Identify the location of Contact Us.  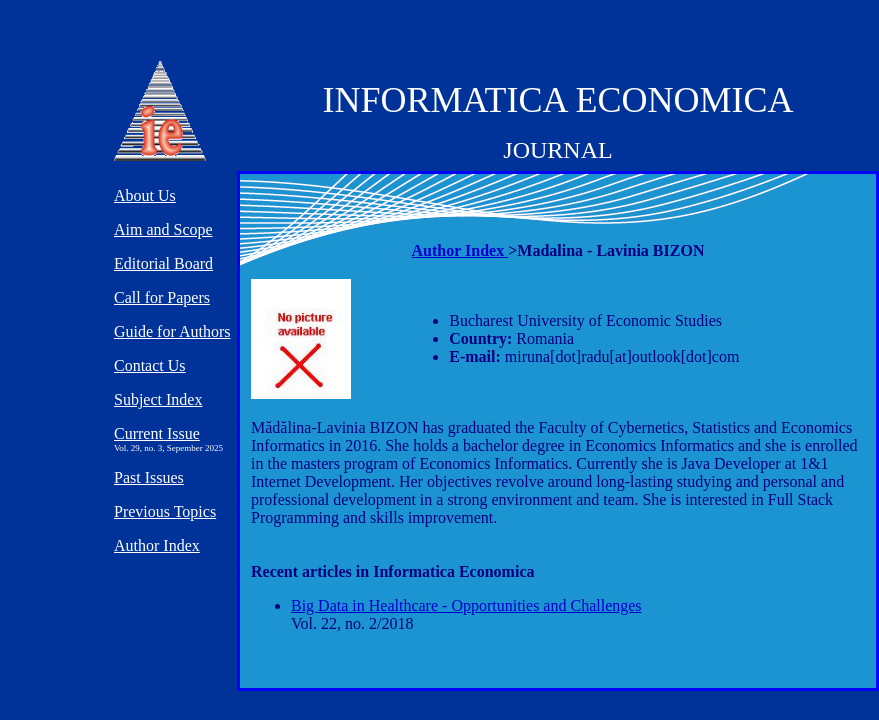
(150, 365).